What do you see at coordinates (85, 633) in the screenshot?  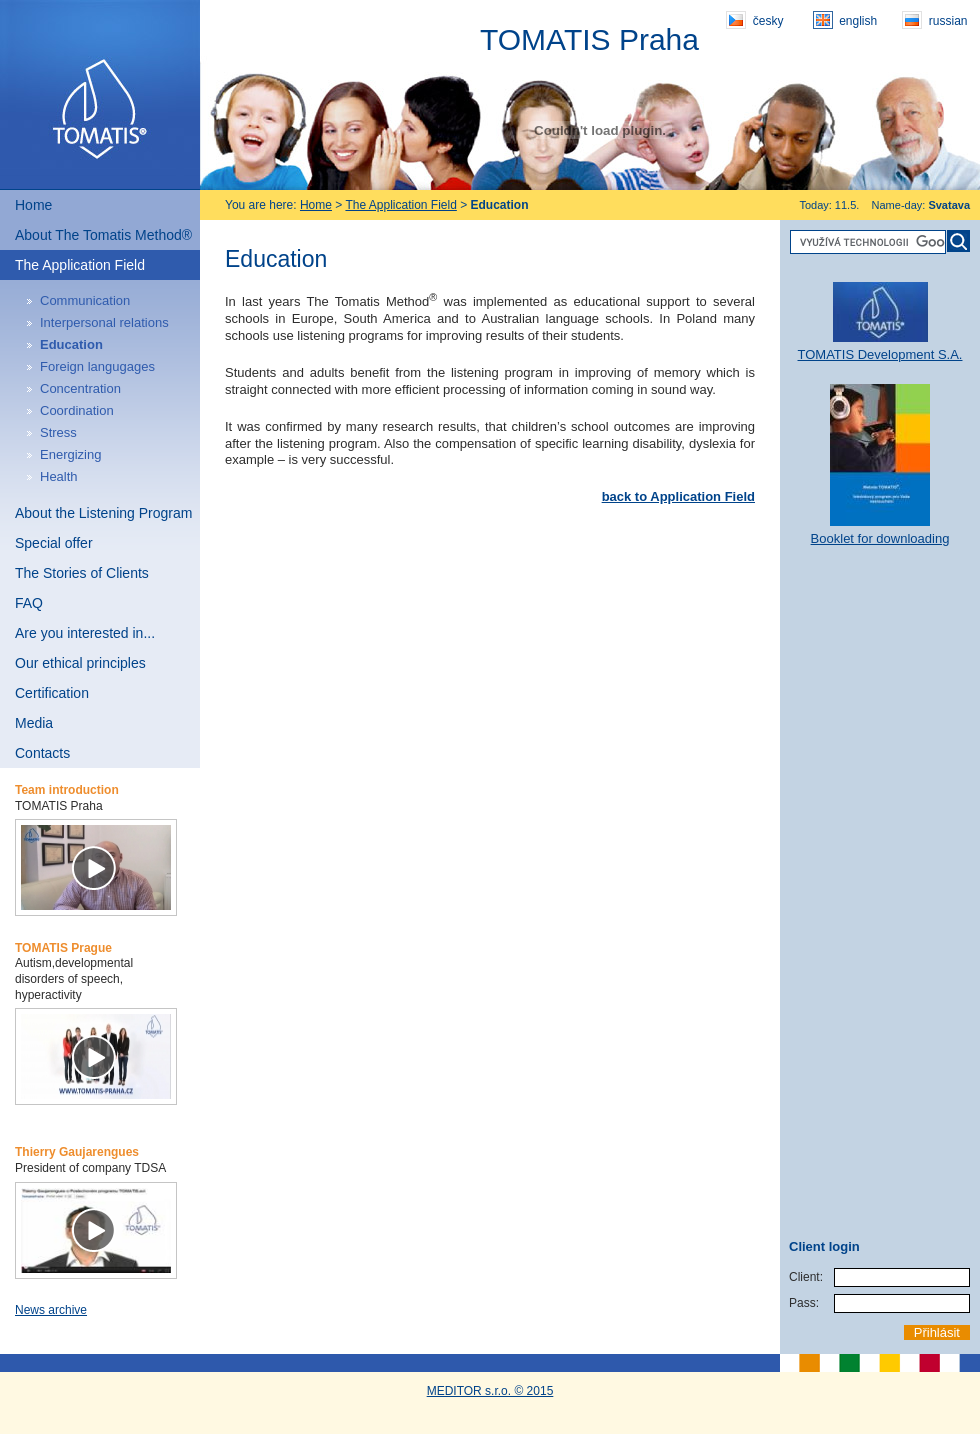 I see `Are you interested in...` at bounding box center [85, 633].